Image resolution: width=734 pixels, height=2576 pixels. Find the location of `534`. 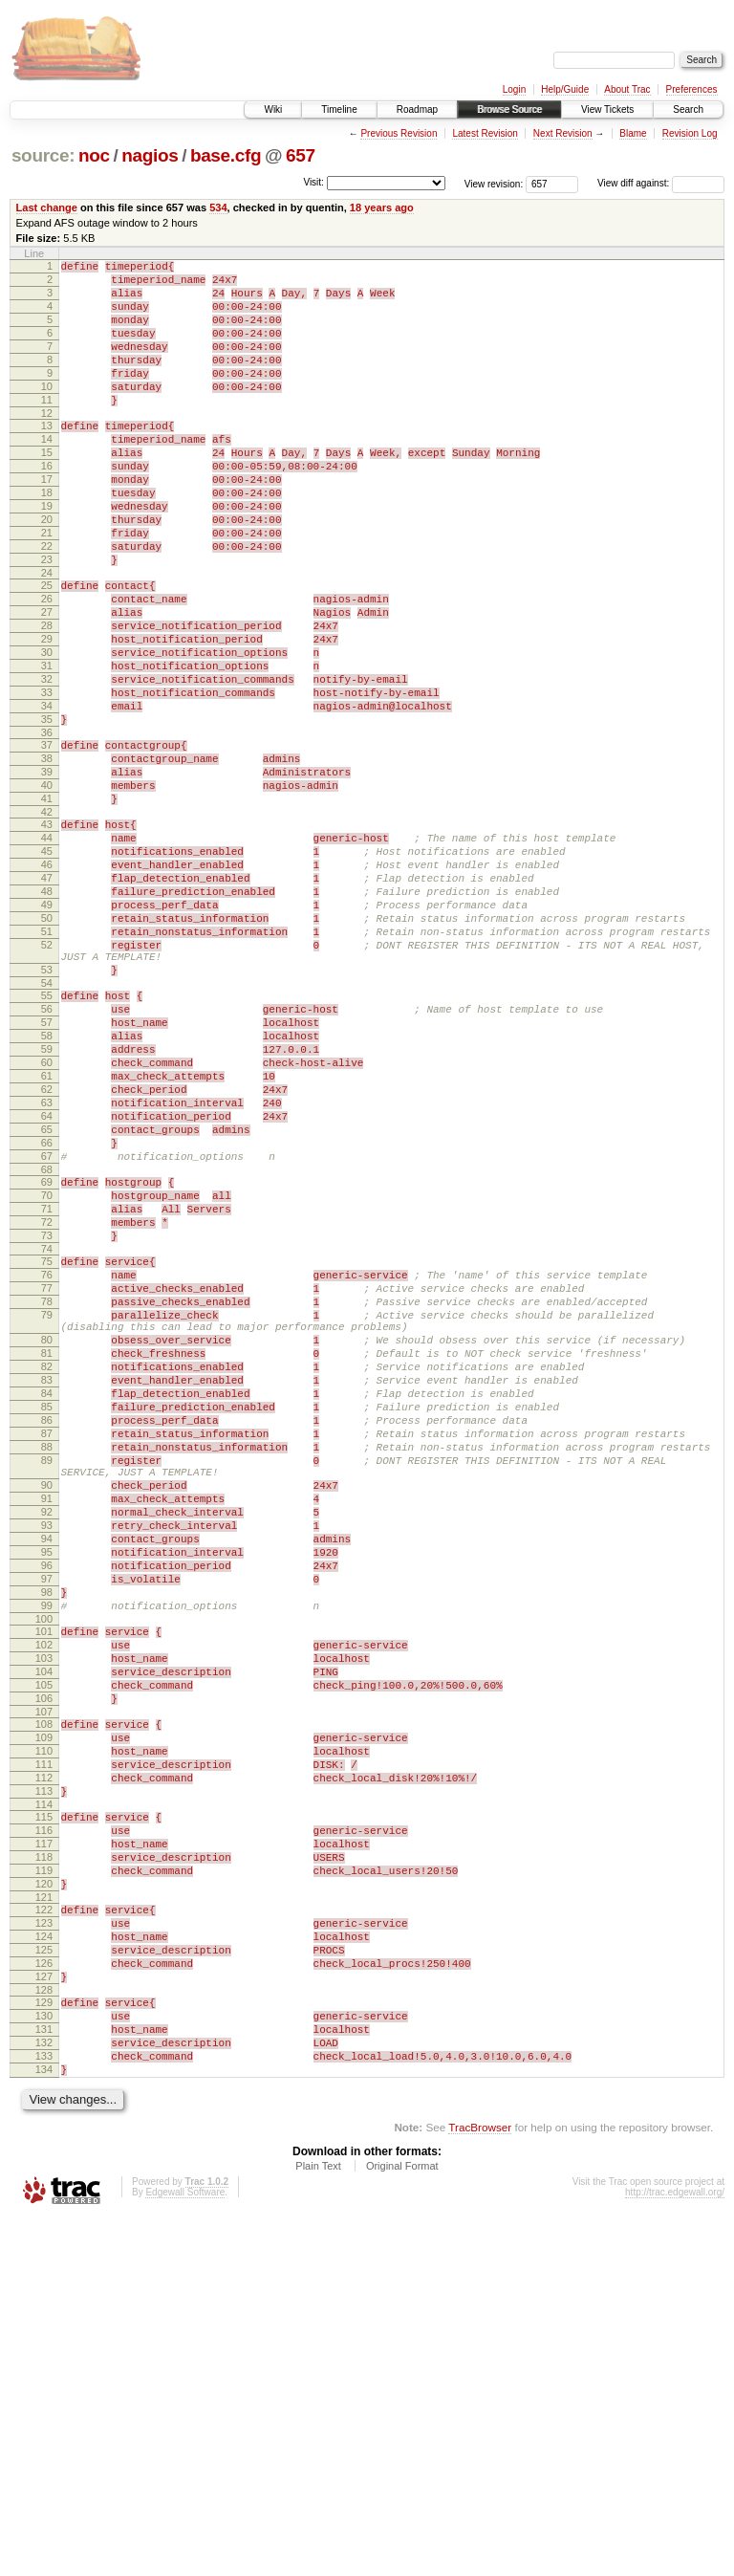

534 is located at coordinates (218, 207).